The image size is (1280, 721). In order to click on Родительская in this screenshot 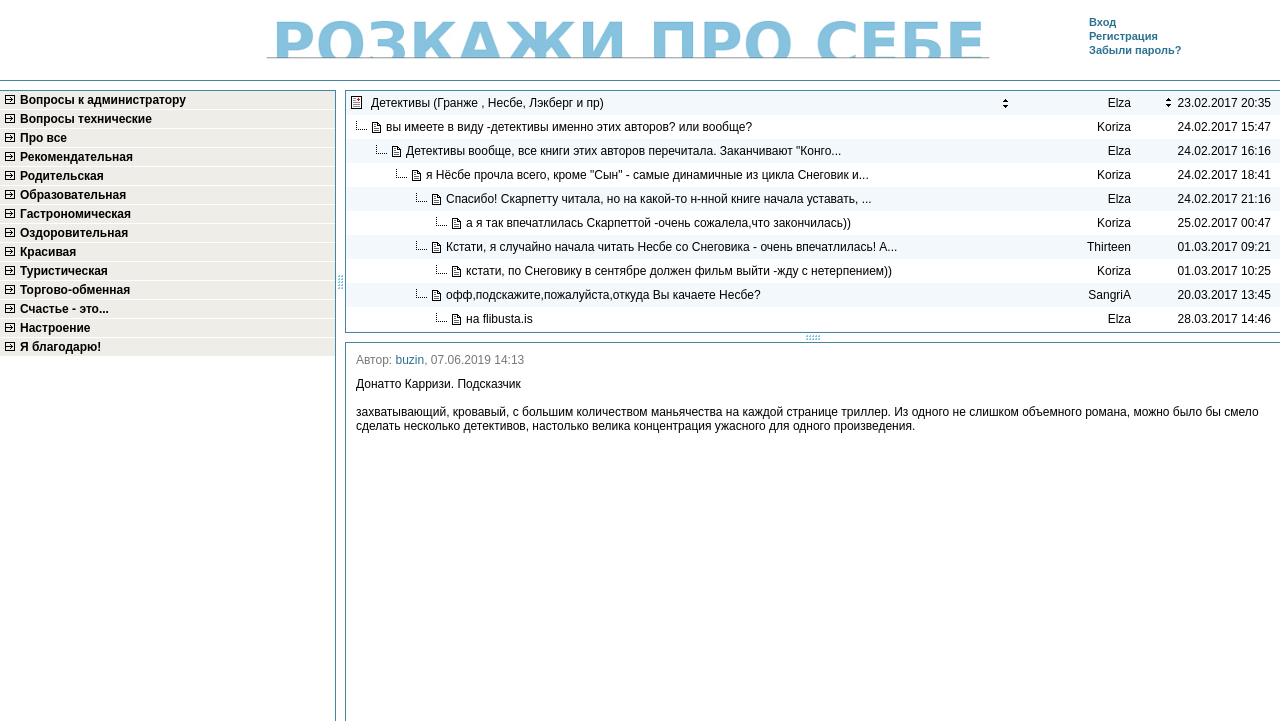, I will do `click(62, 176)`.